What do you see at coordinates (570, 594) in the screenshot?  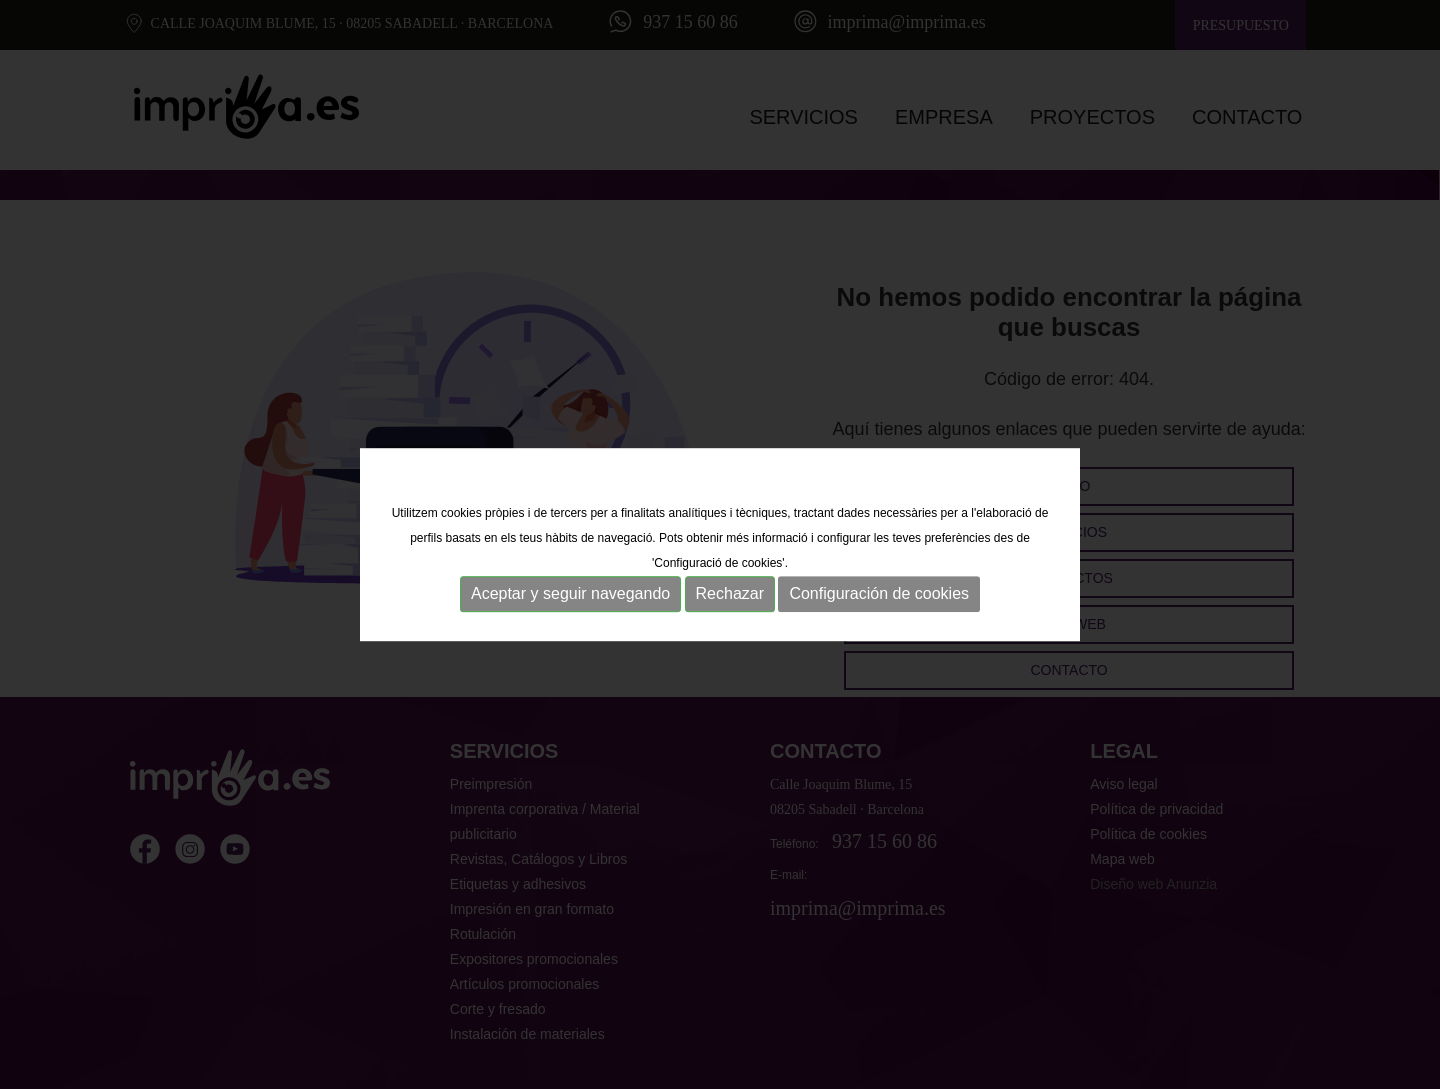 I see `Aceptar y seguir navegando` at bounding box center [570, 594].